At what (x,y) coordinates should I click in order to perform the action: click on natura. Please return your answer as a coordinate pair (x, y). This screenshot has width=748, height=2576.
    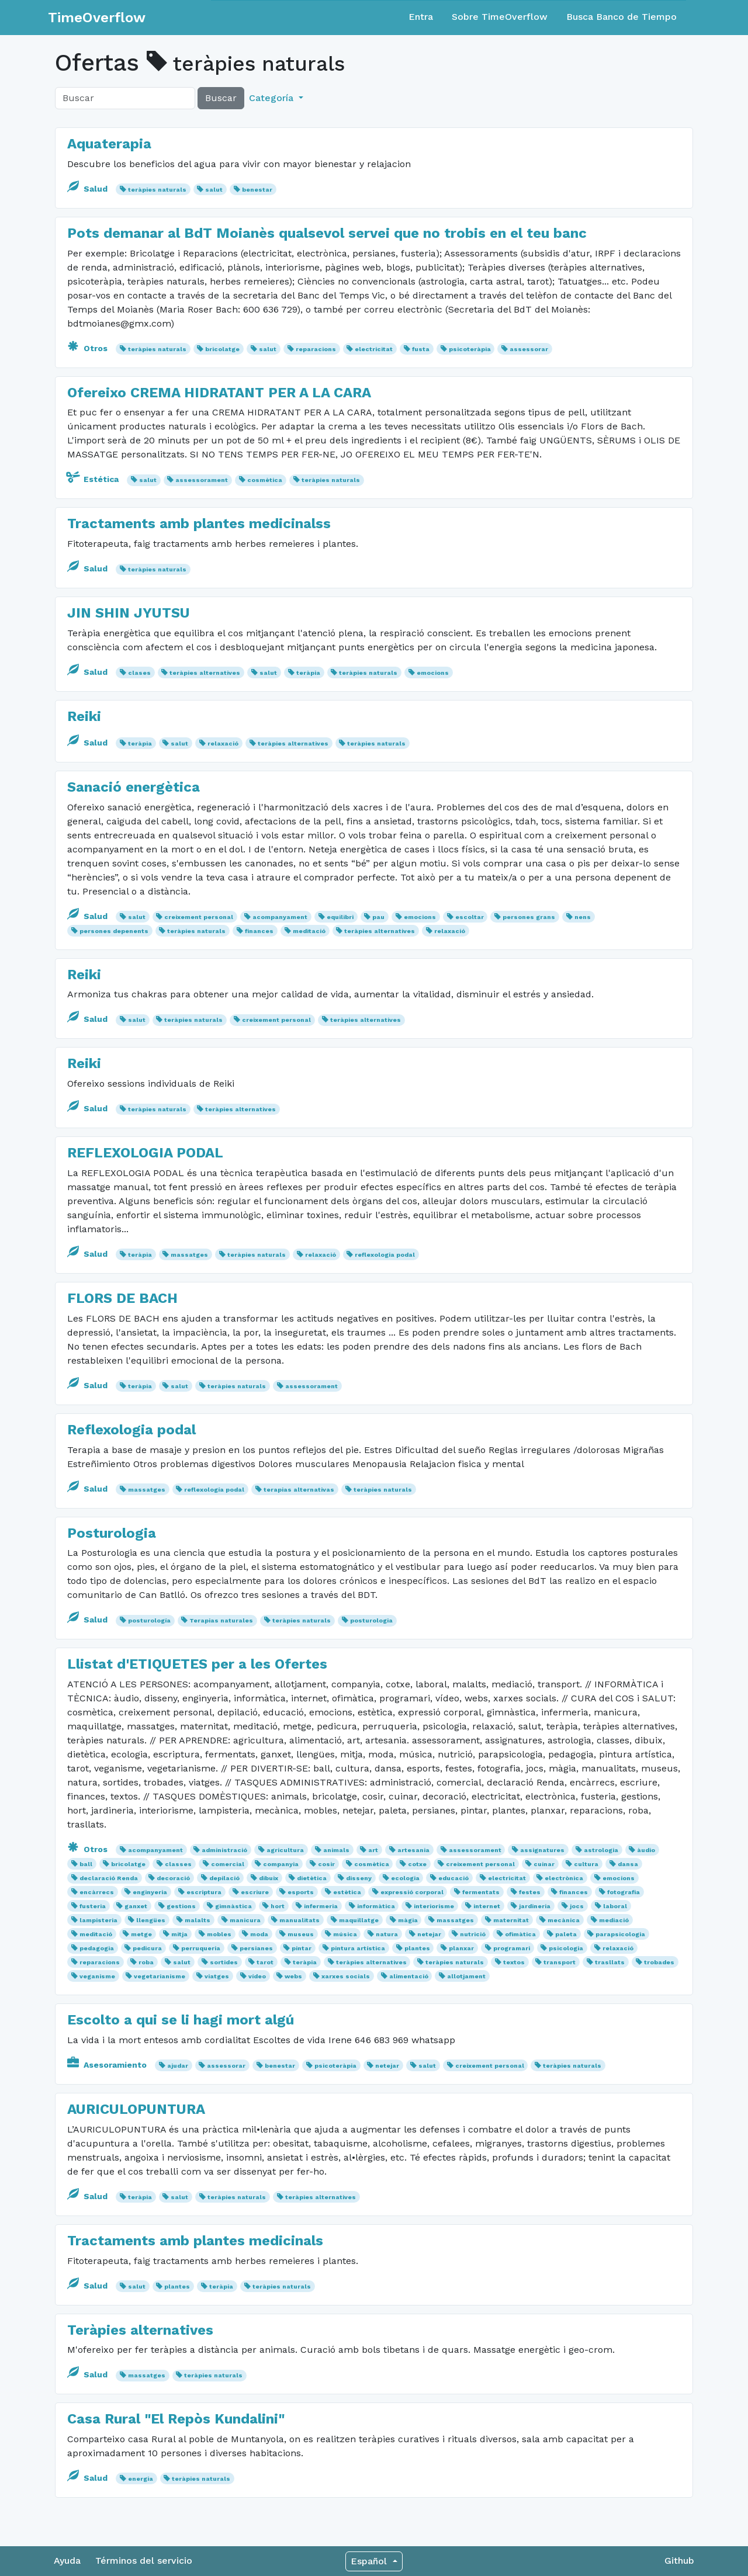
    Looking at the image, I should click on (387, 1934).